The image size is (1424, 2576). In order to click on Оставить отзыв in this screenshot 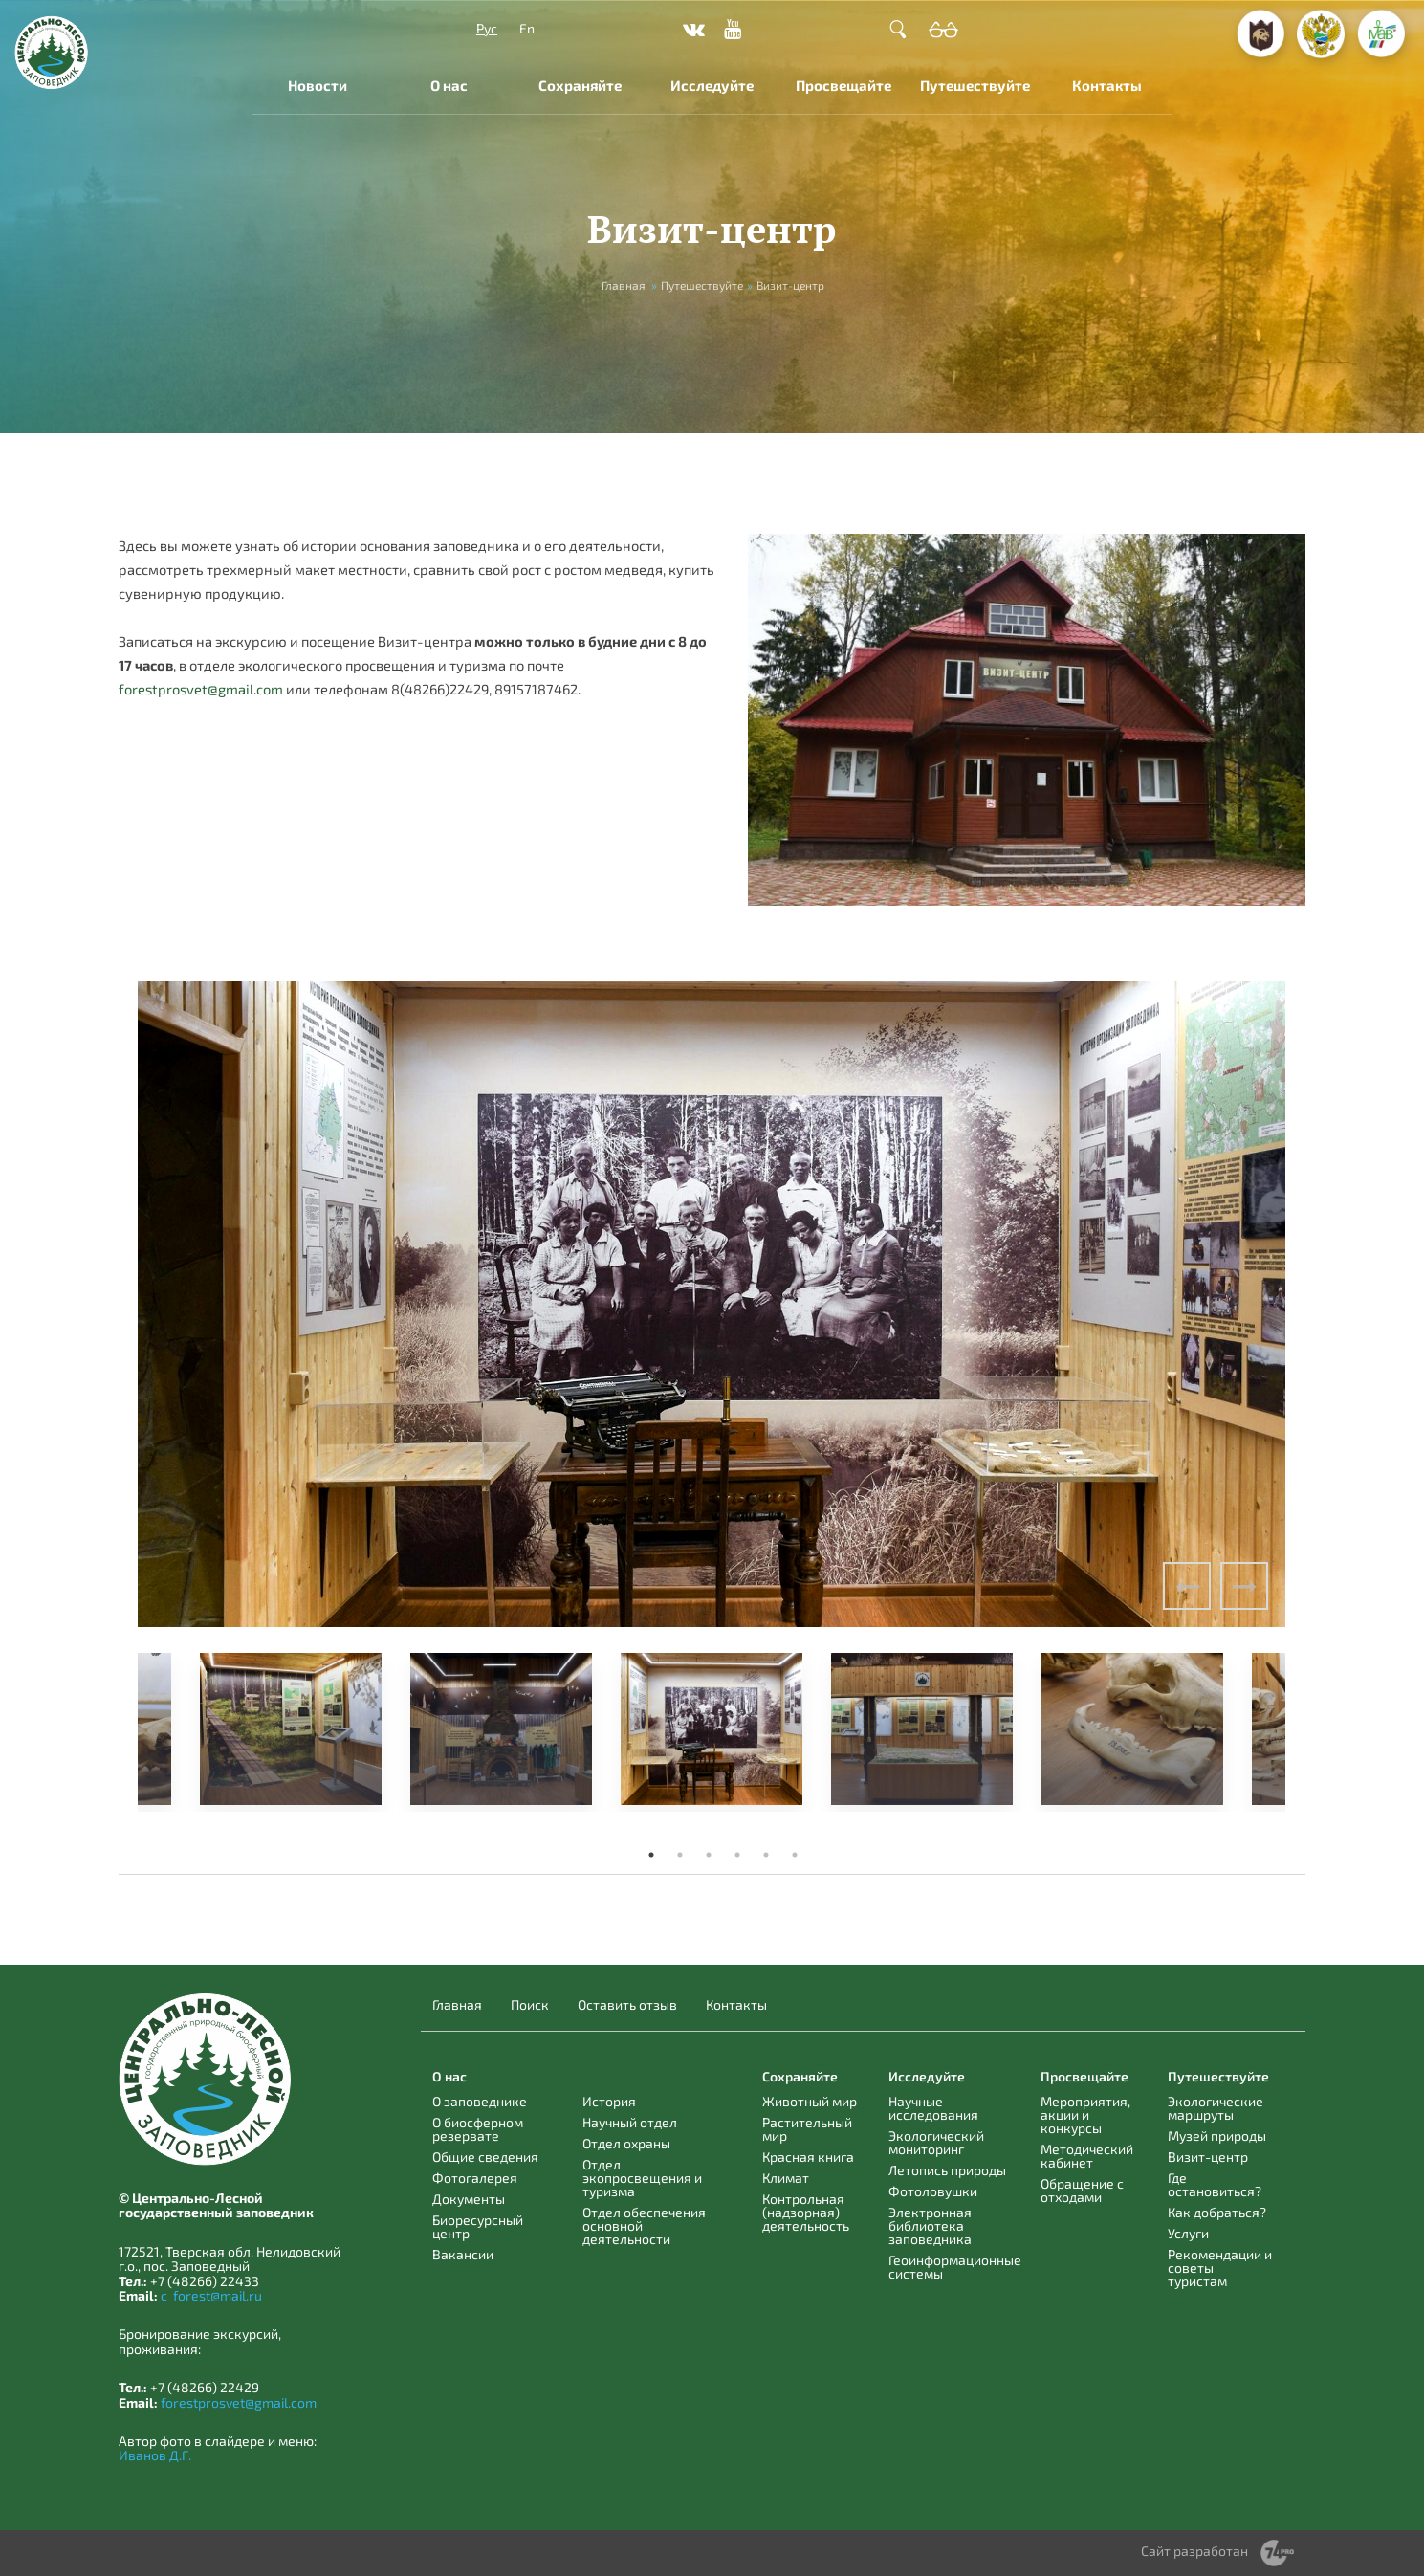, I will do `click(627, 2005)`.